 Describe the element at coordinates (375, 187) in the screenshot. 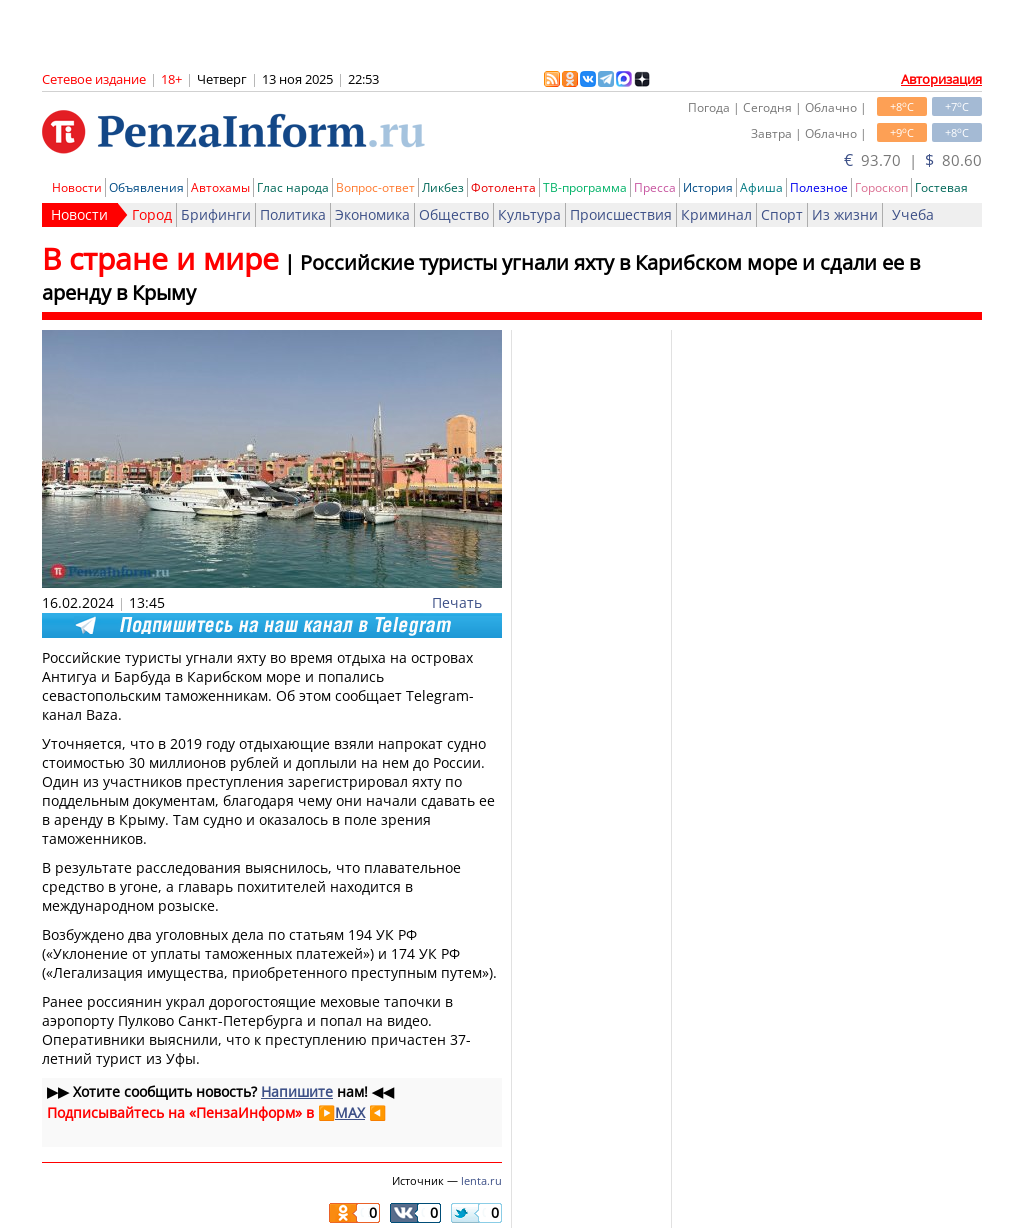

I see `Вопрос-ответ` at that location.